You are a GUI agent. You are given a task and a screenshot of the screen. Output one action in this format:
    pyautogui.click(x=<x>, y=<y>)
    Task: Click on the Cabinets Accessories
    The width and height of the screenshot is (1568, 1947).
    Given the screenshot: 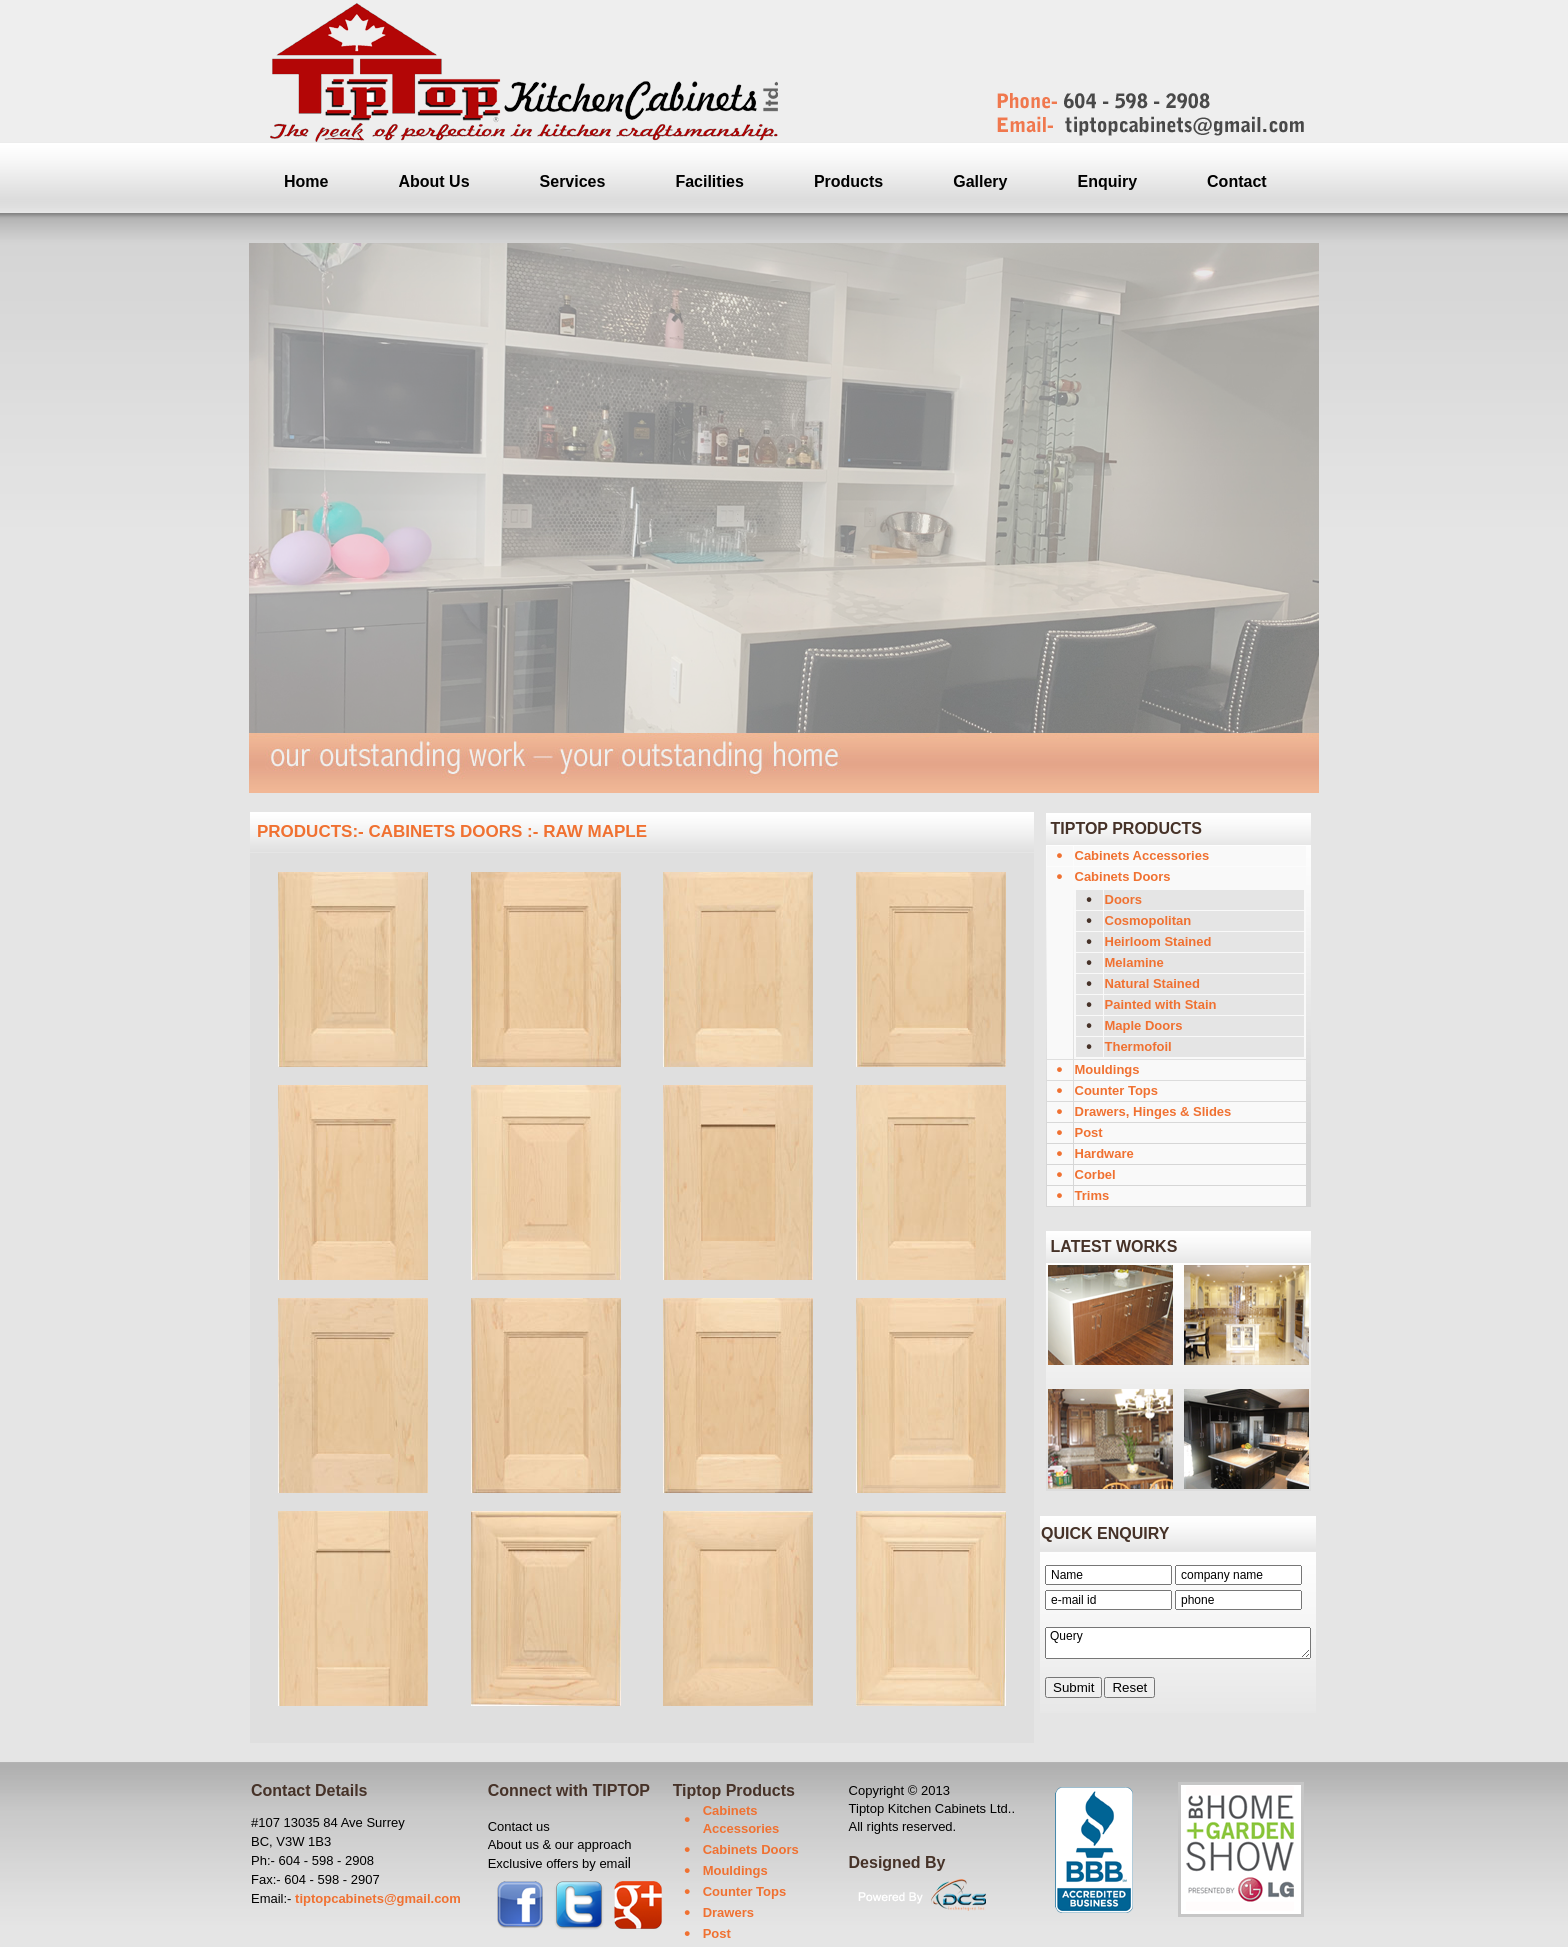 What is the action you would take?
    pyautogui.click(x=1142, y=855)
    